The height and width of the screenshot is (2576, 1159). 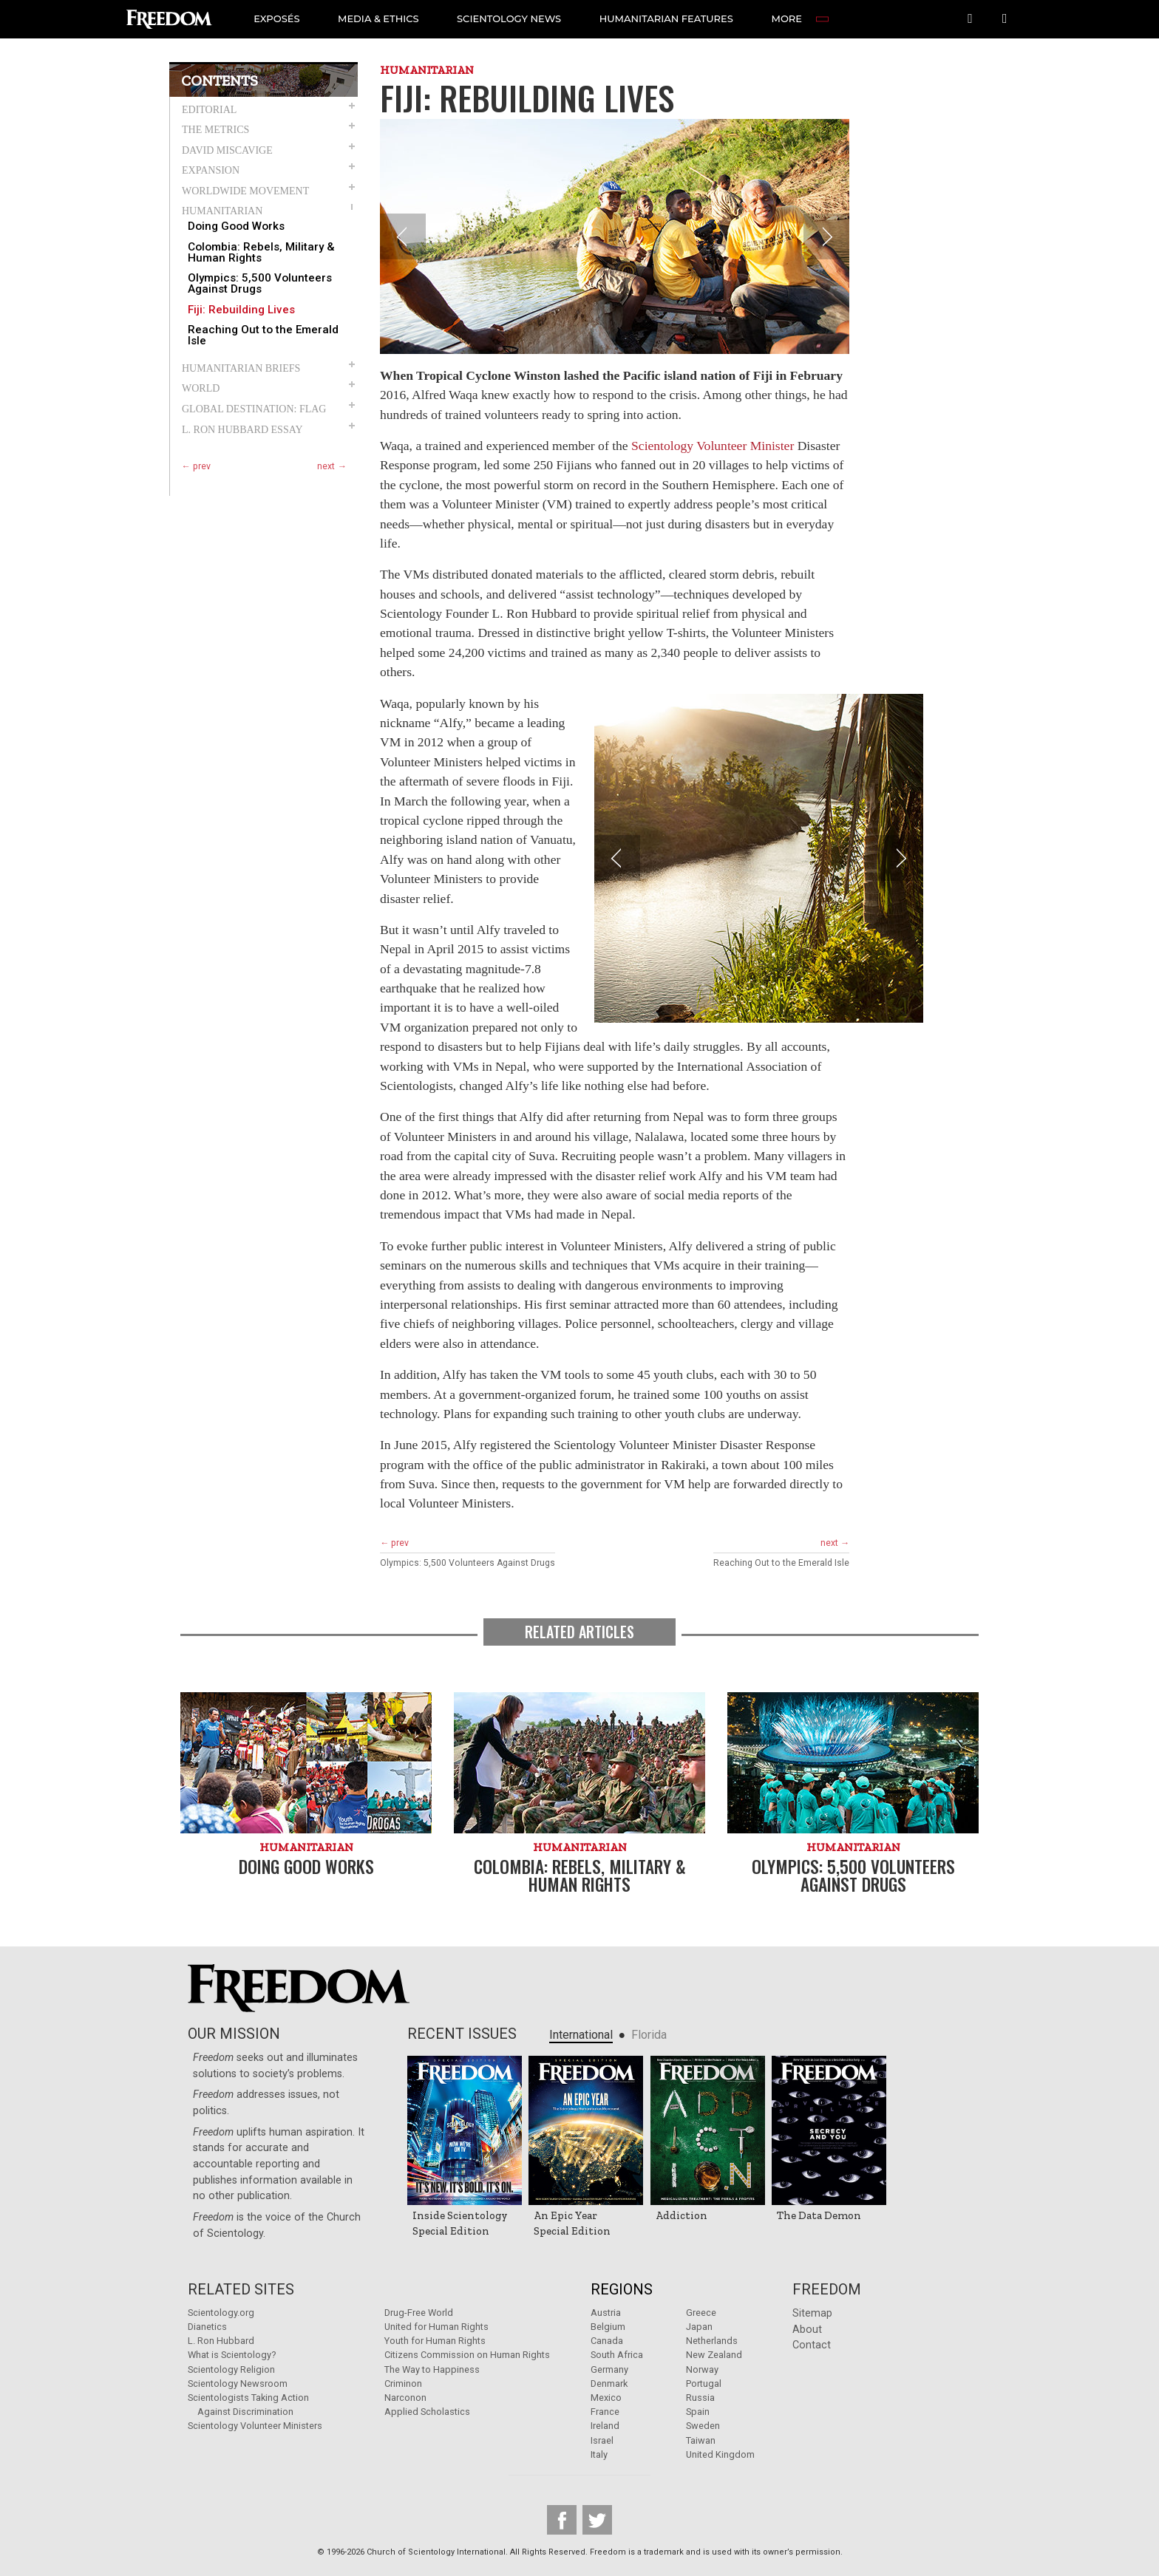 What do you see at coordinates (379, 18) in the screenshot?
I see `MEDIA & ETHICS` at bounding box center [379, 18].